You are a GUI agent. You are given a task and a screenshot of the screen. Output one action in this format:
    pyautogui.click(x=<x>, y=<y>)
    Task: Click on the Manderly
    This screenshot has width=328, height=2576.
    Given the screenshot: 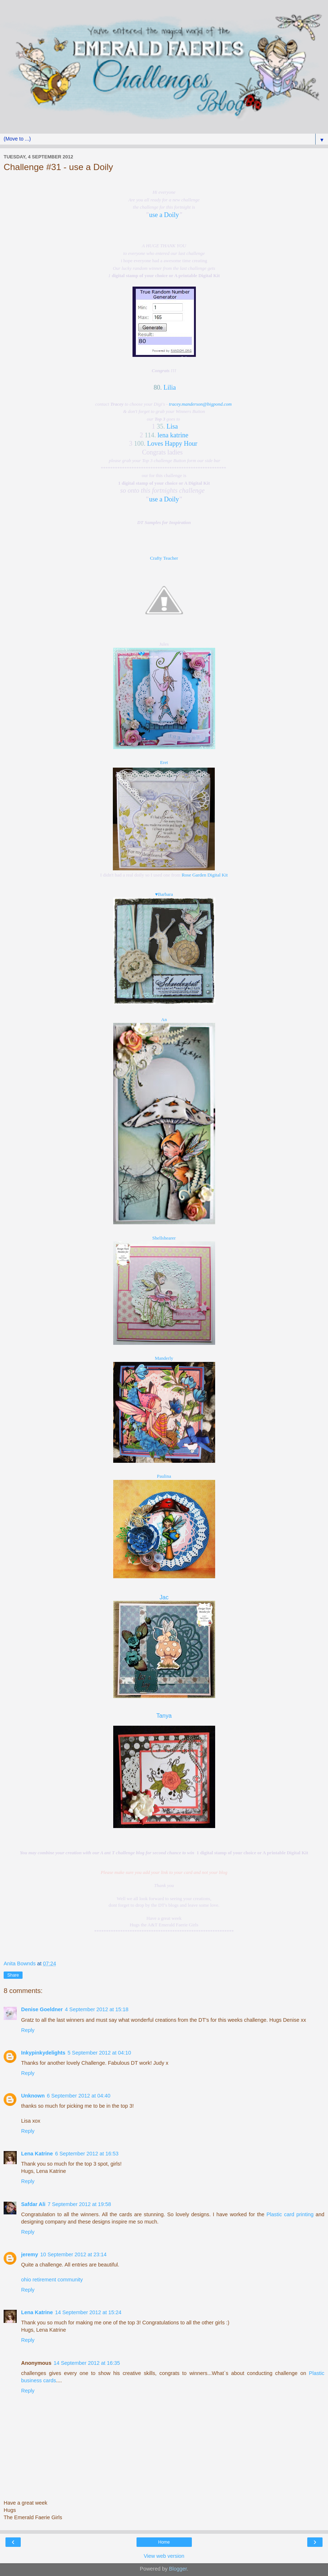 What is the action you would take?
    pyautogui.click(x=164, y=1358)
    